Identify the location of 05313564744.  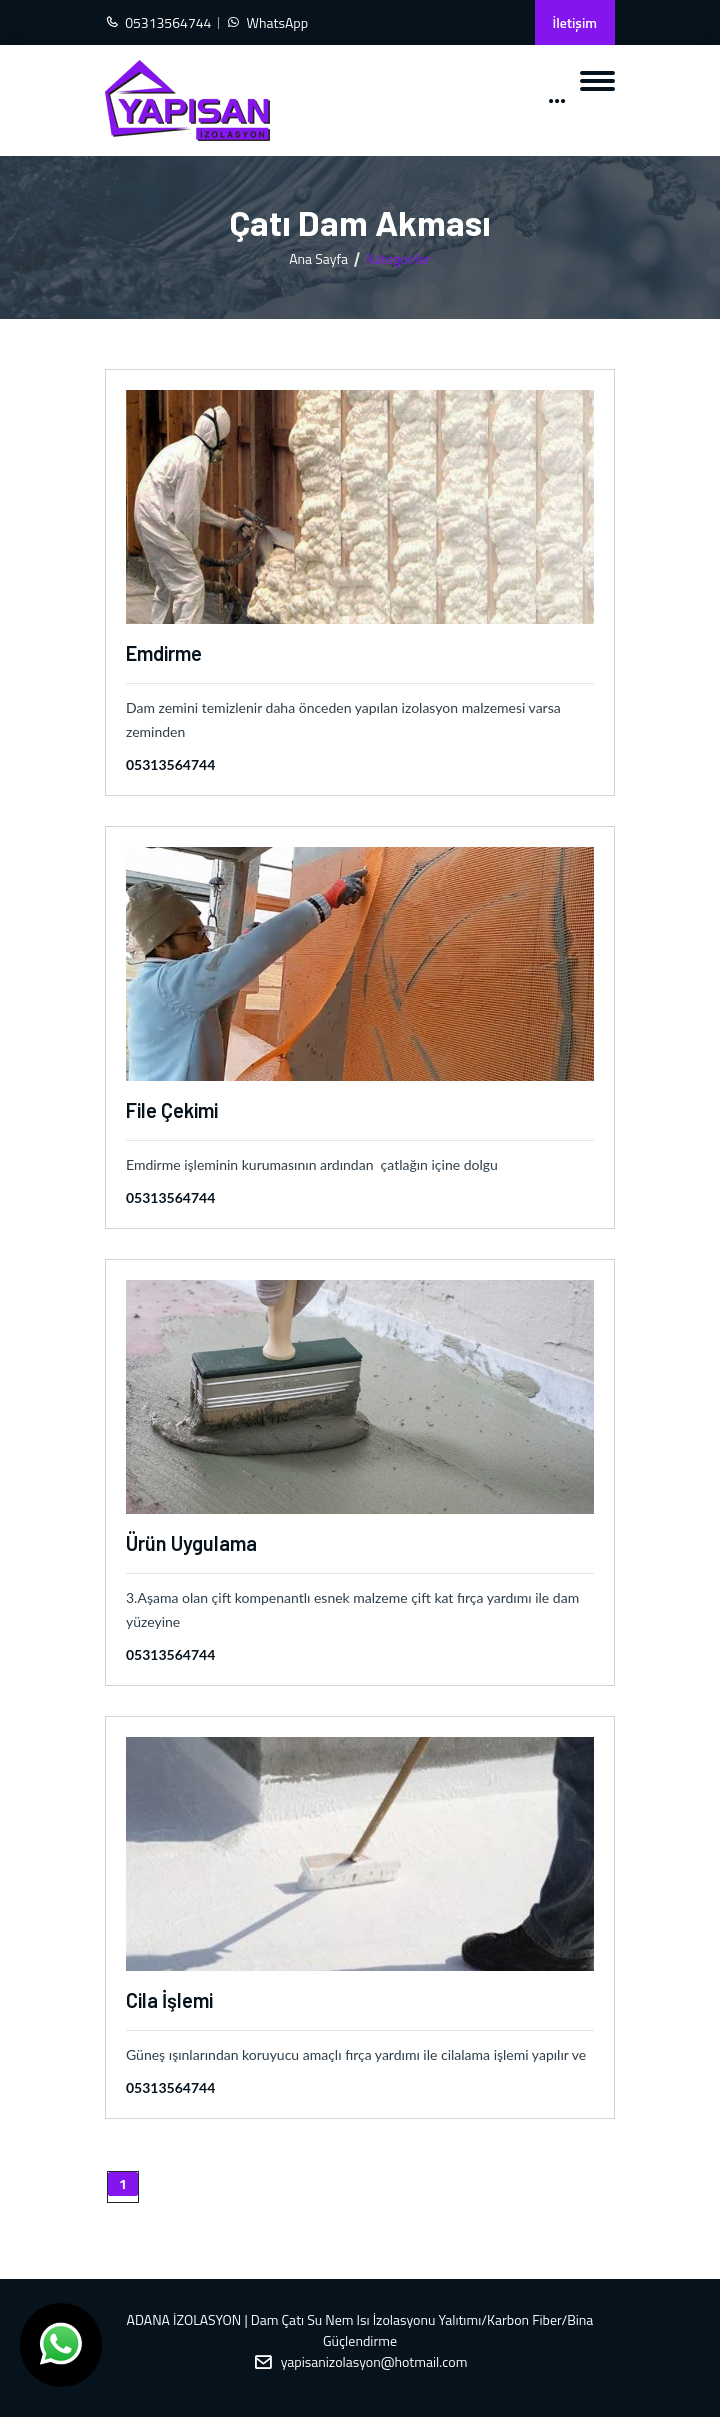
(170, 764).